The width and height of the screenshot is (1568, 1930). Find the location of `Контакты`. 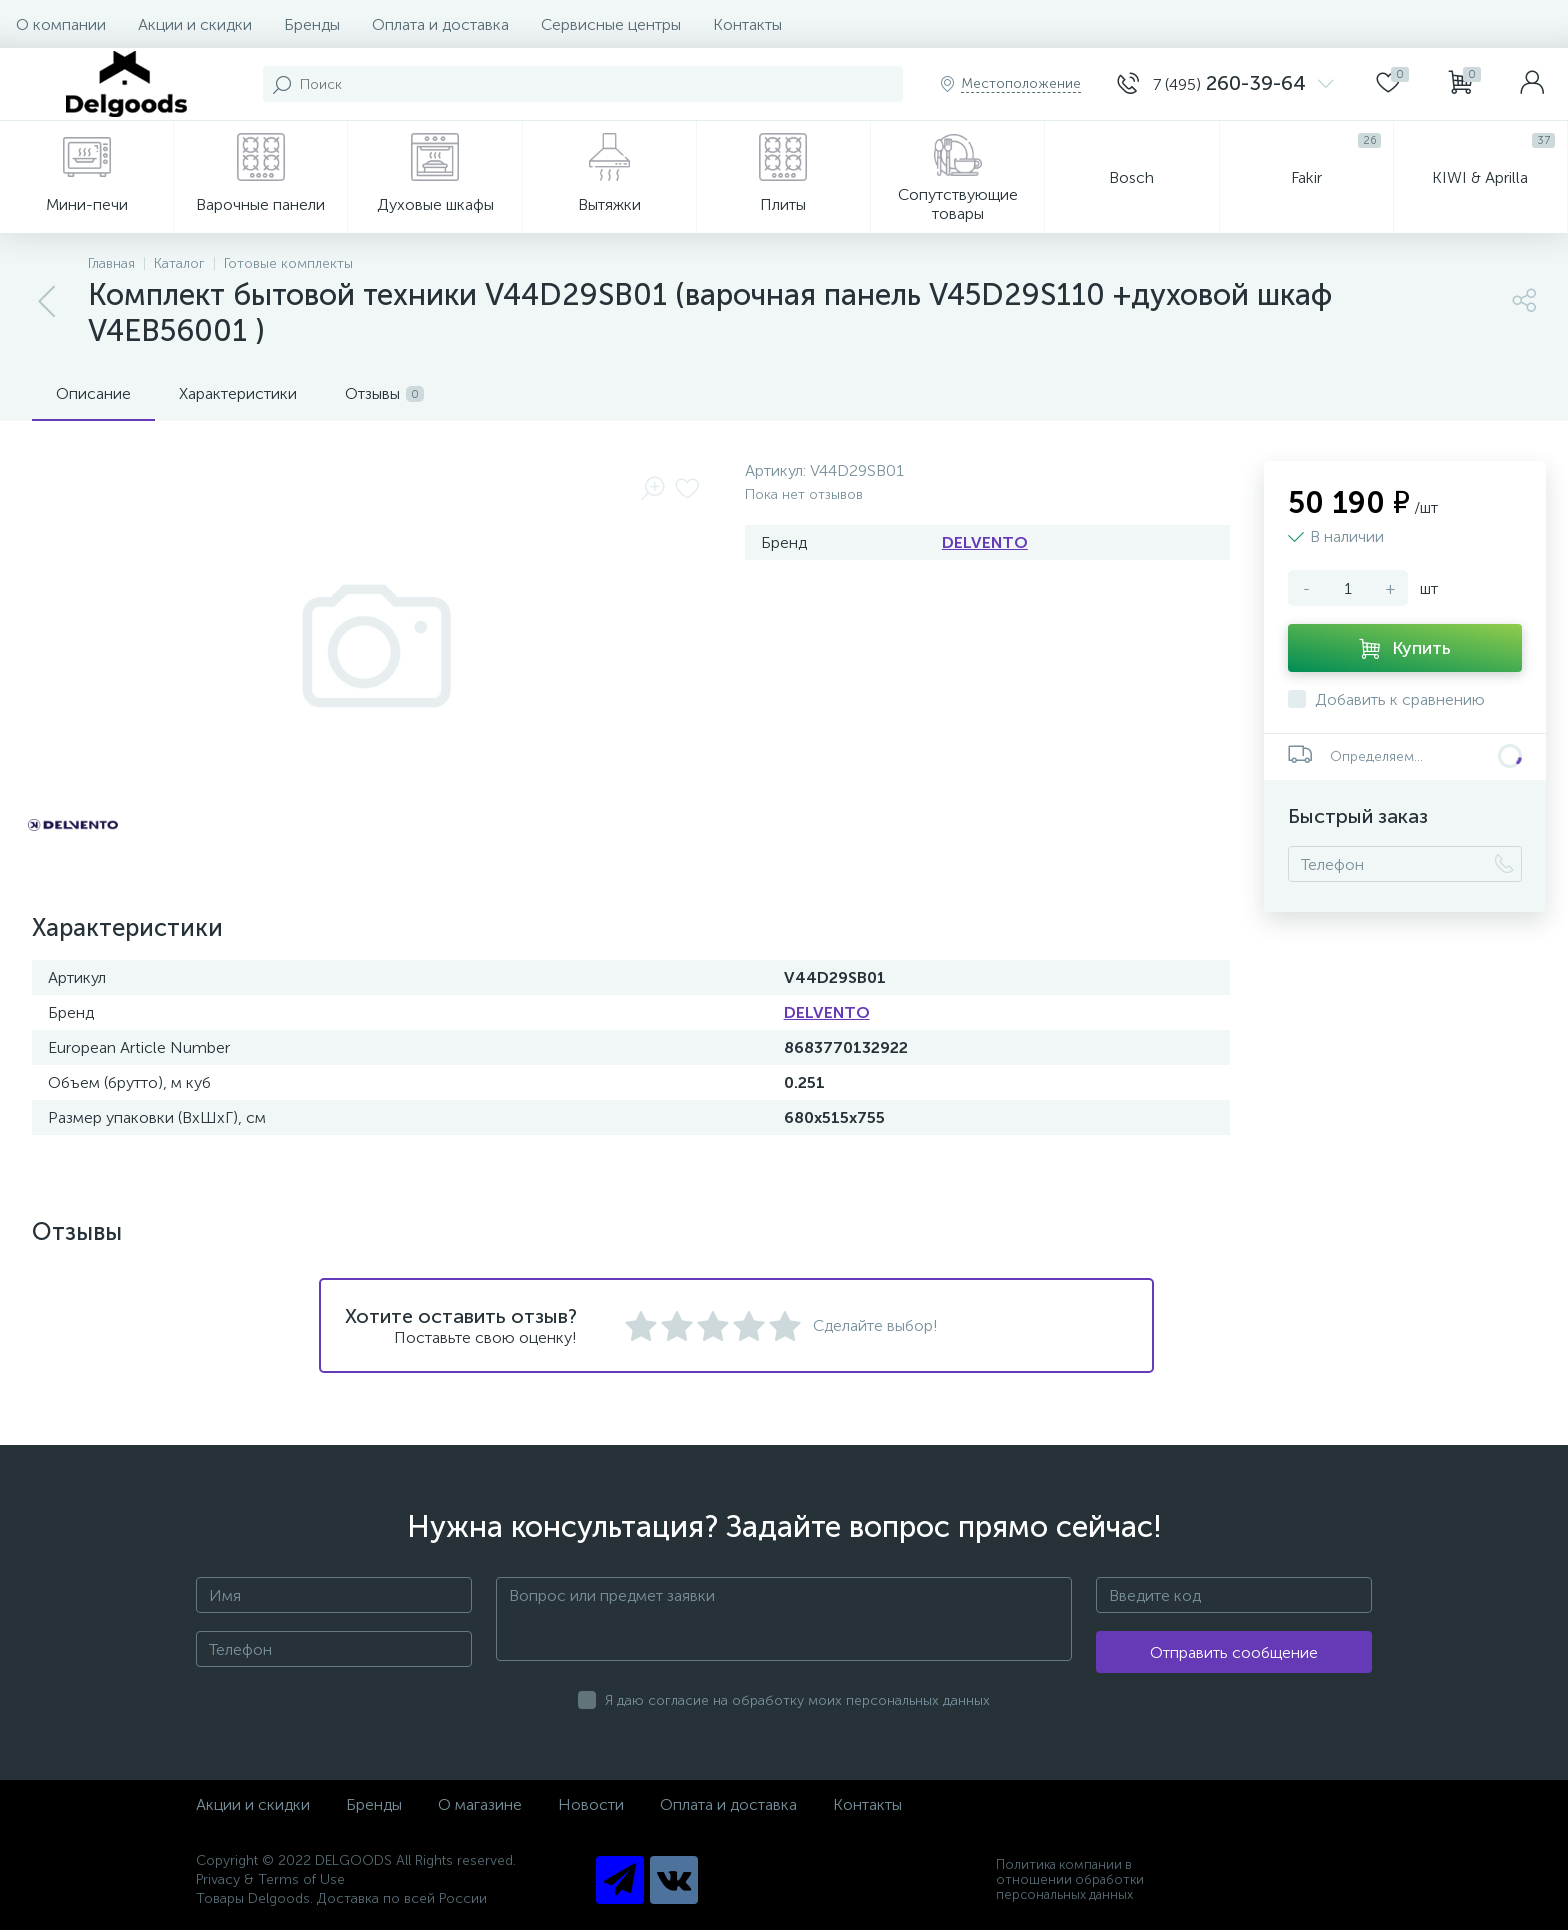

Контакты is located at coordinates (747, 24).